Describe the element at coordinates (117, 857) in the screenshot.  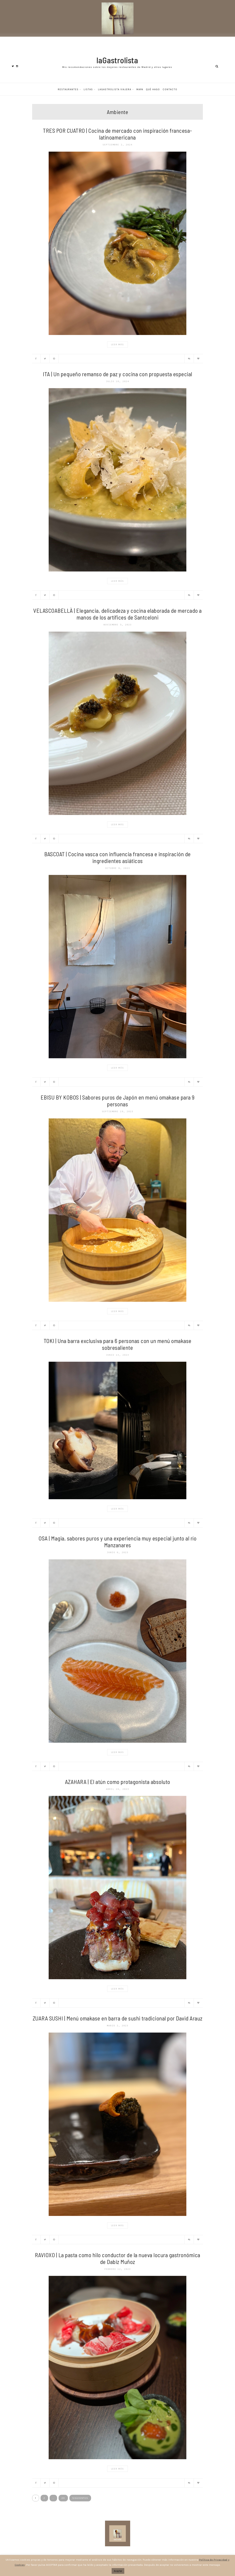
I see `BASCOAT | Cocina vasca con influencia francesa e inspiración de ingredientes asiáticos` at that location.